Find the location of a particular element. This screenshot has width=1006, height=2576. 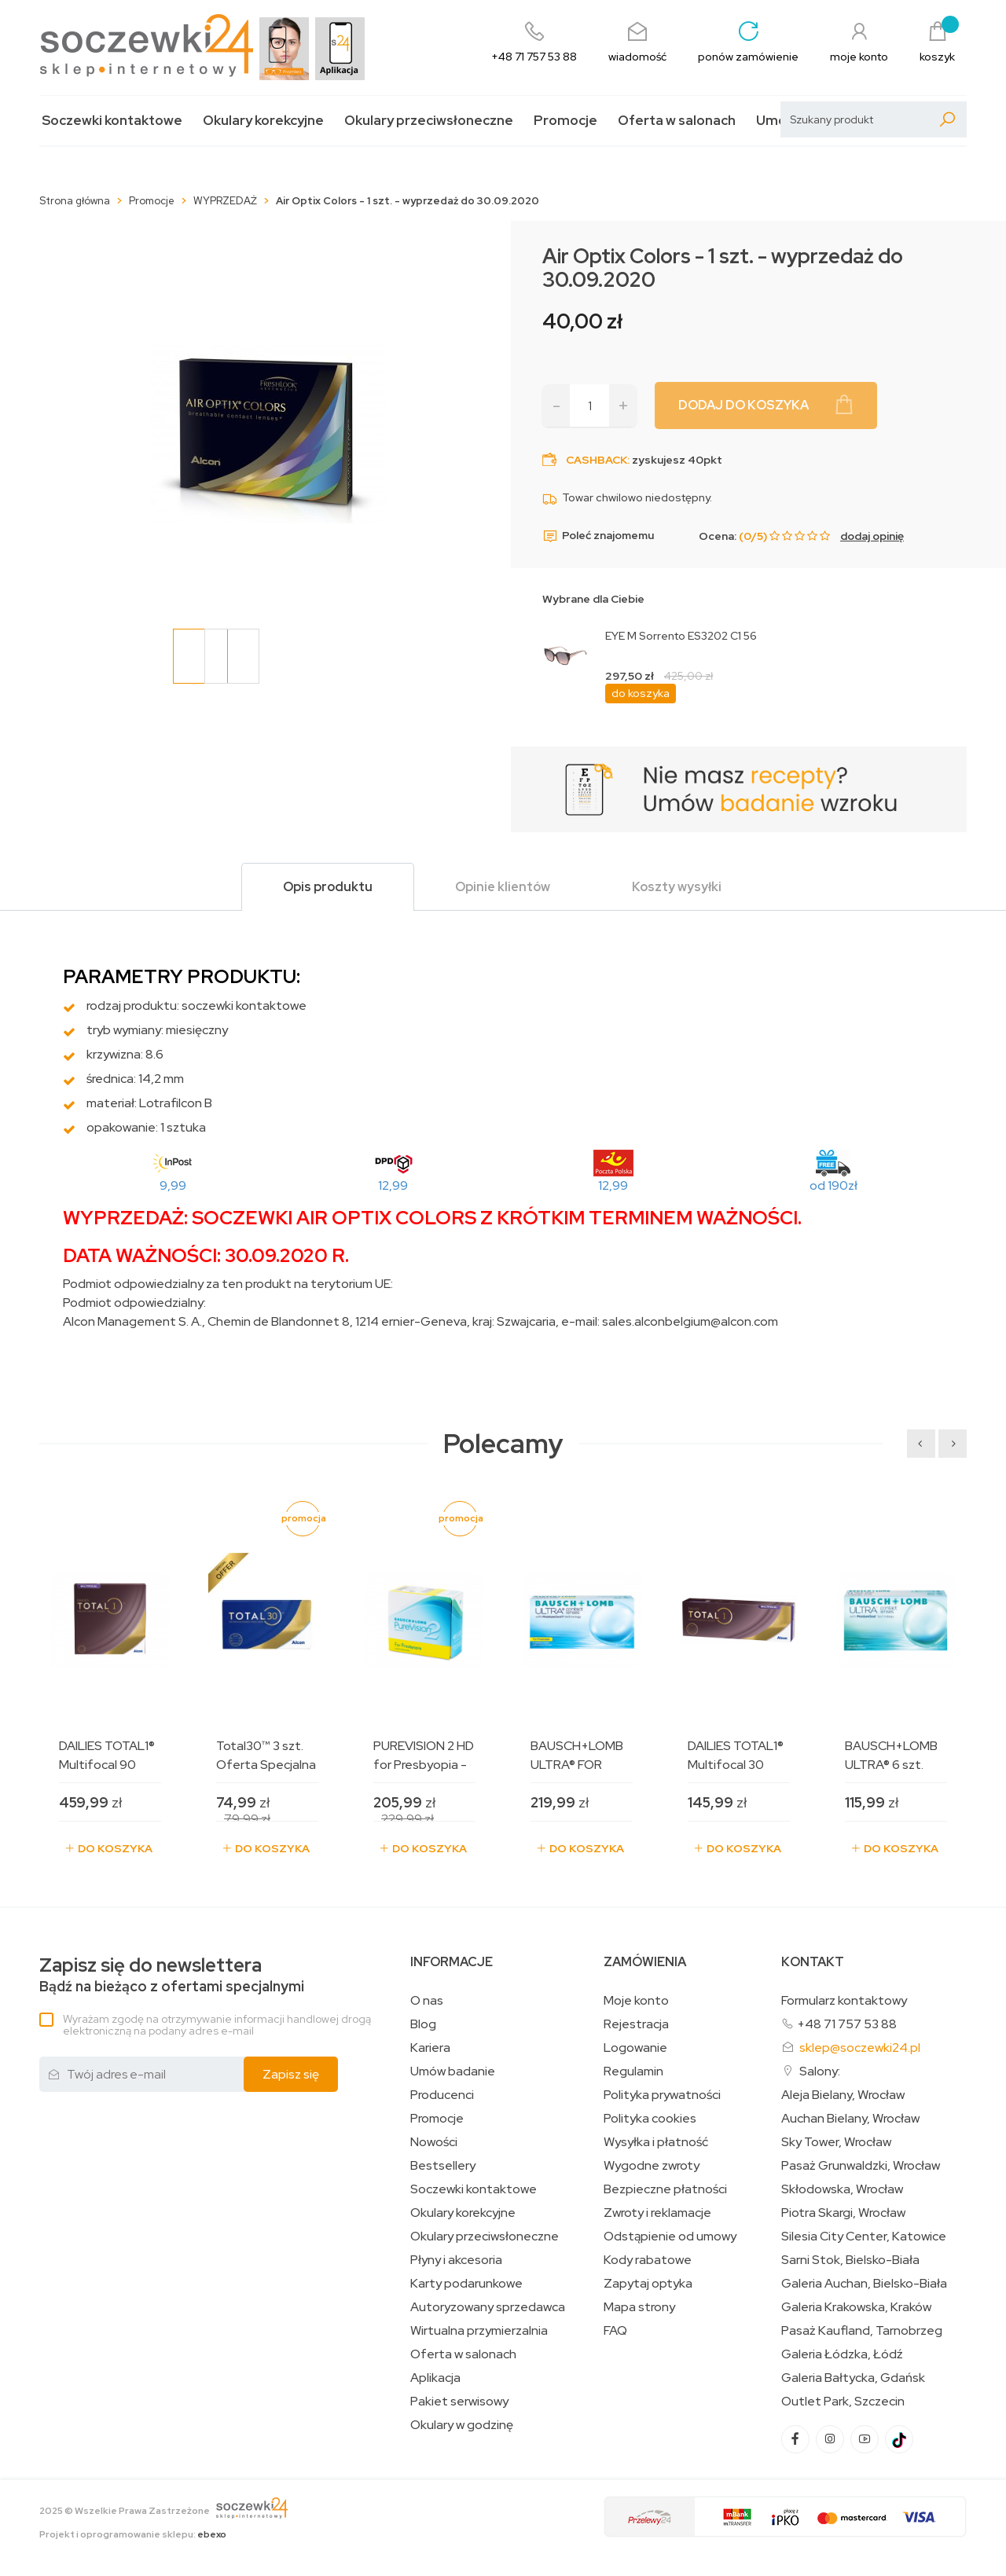

Wygodne zwroty is located at coordinates (651, 2166).